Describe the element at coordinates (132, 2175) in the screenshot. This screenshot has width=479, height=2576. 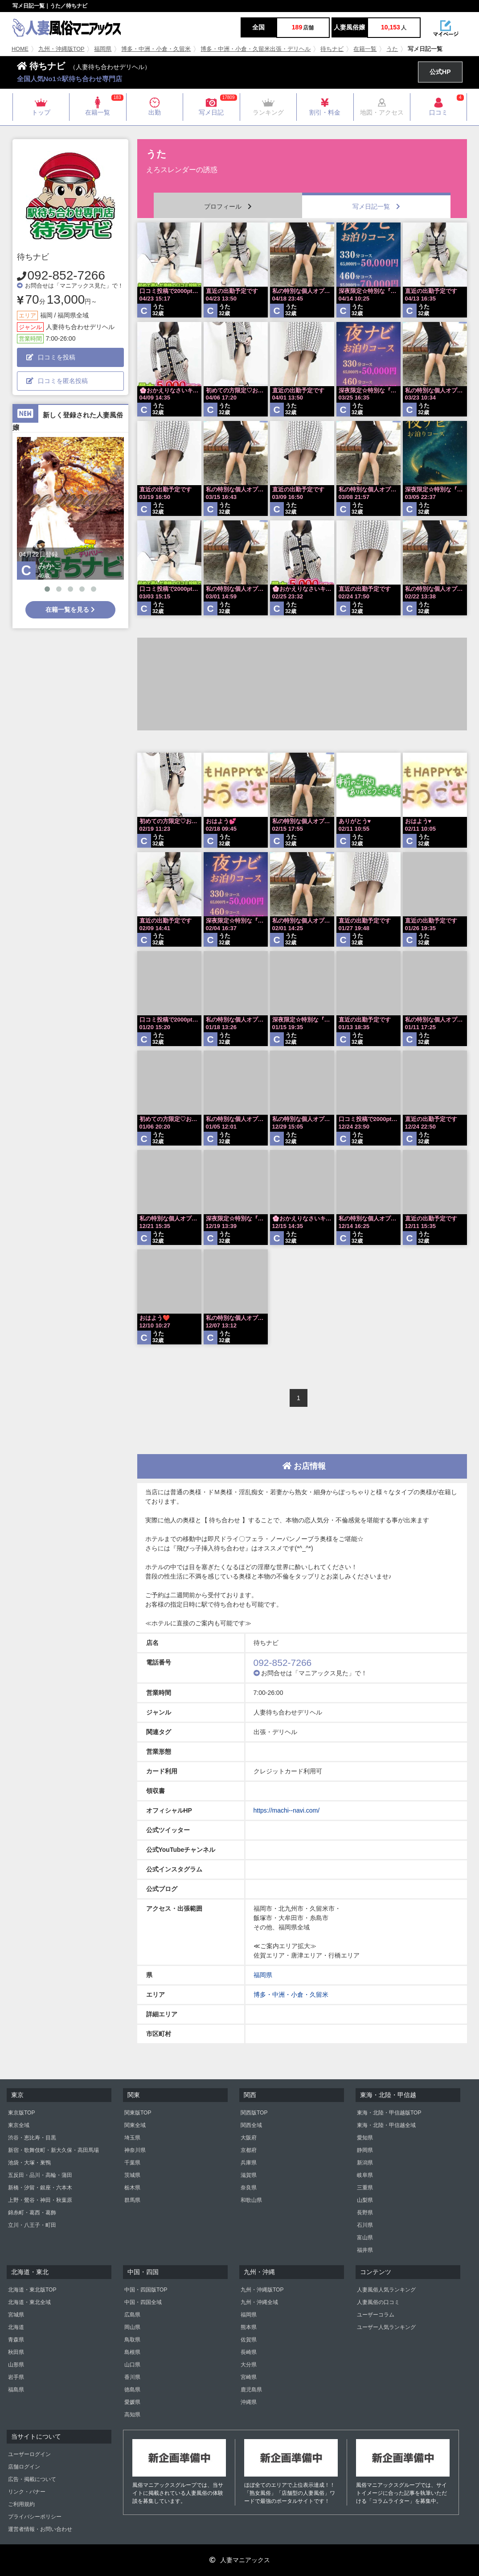
I see `茨城県` at that location.